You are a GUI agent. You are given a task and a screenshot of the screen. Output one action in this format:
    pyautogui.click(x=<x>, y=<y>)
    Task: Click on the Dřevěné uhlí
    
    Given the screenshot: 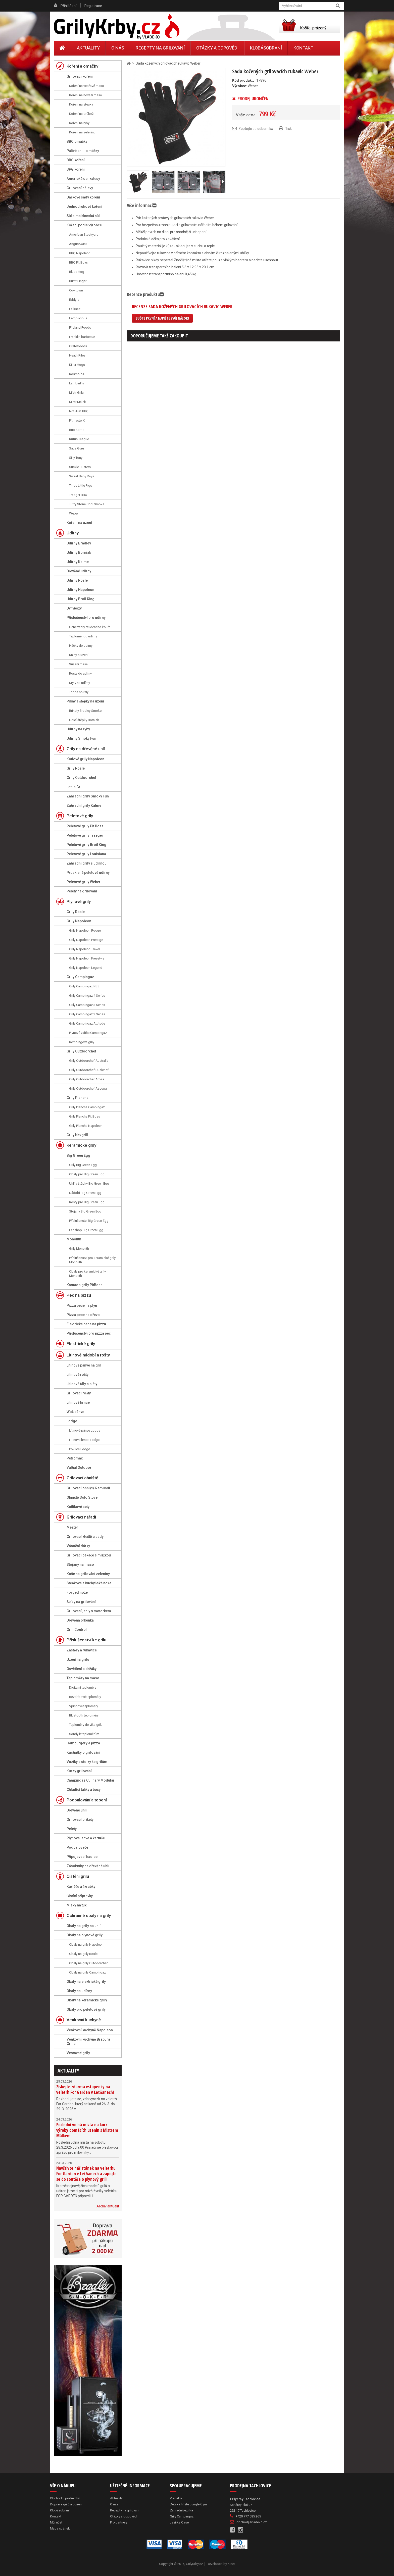 What is the action you would take?
    pyautogui.click(x=77, y=1810)
    